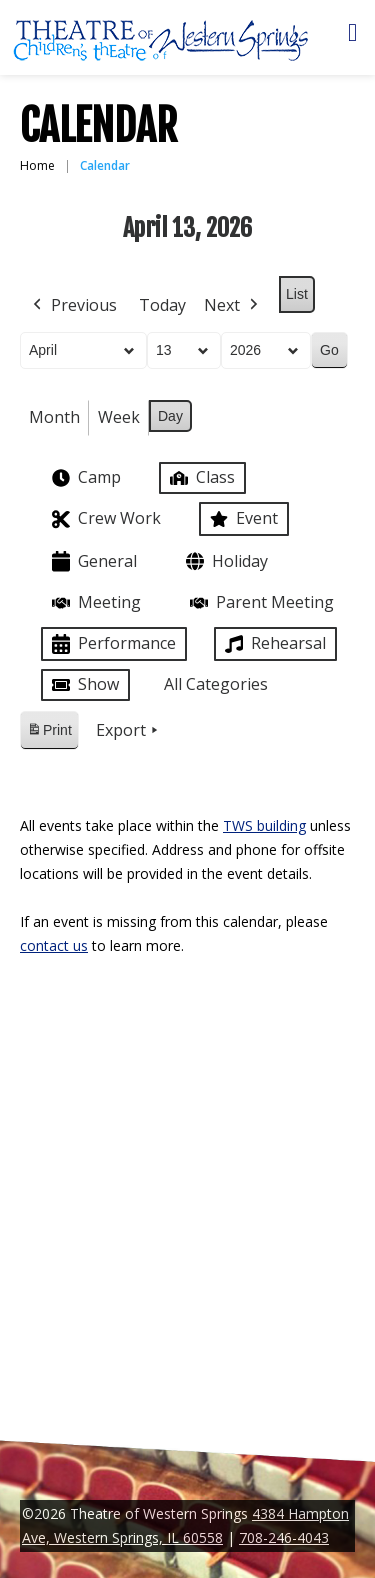 Image resolution: width=375 pixels, height=1578 pixels. I want to click on Previous, so click(73, 306).